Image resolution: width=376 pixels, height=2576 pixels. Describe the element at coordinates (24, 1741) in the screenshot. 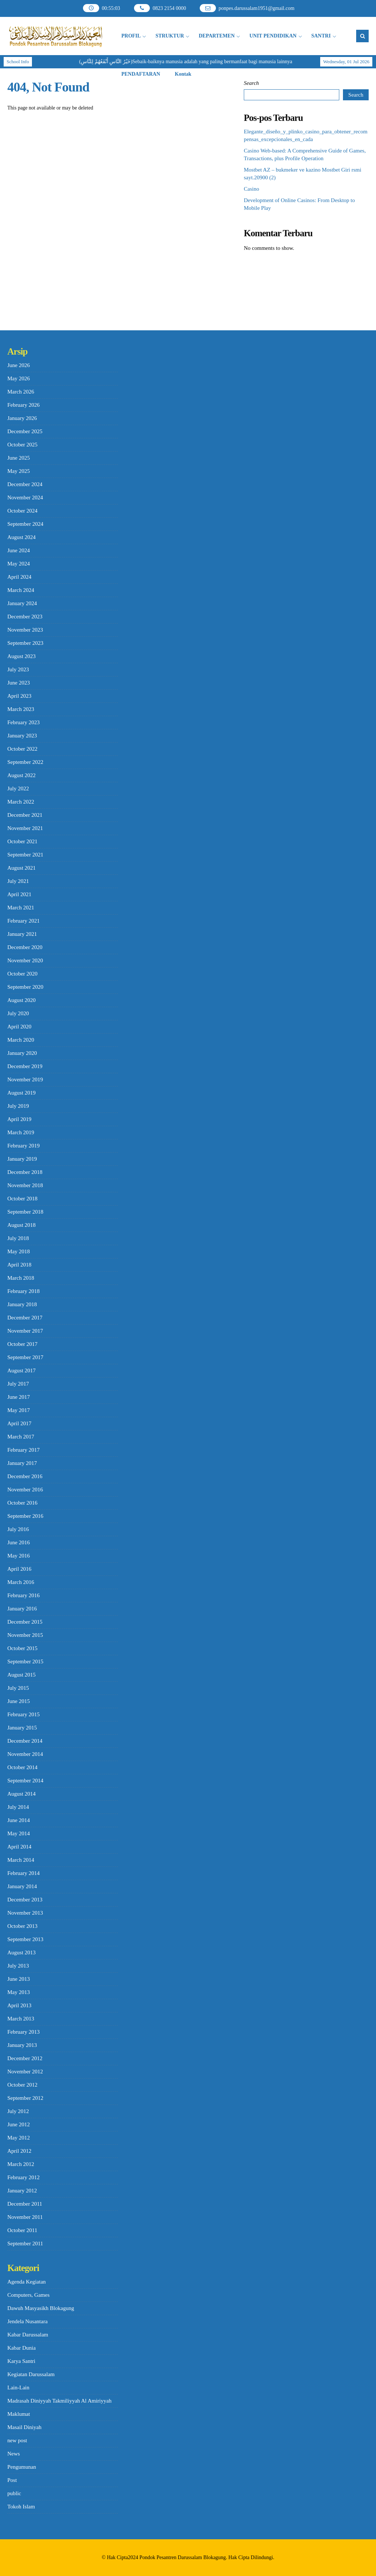

I see `December 2014` at that location.